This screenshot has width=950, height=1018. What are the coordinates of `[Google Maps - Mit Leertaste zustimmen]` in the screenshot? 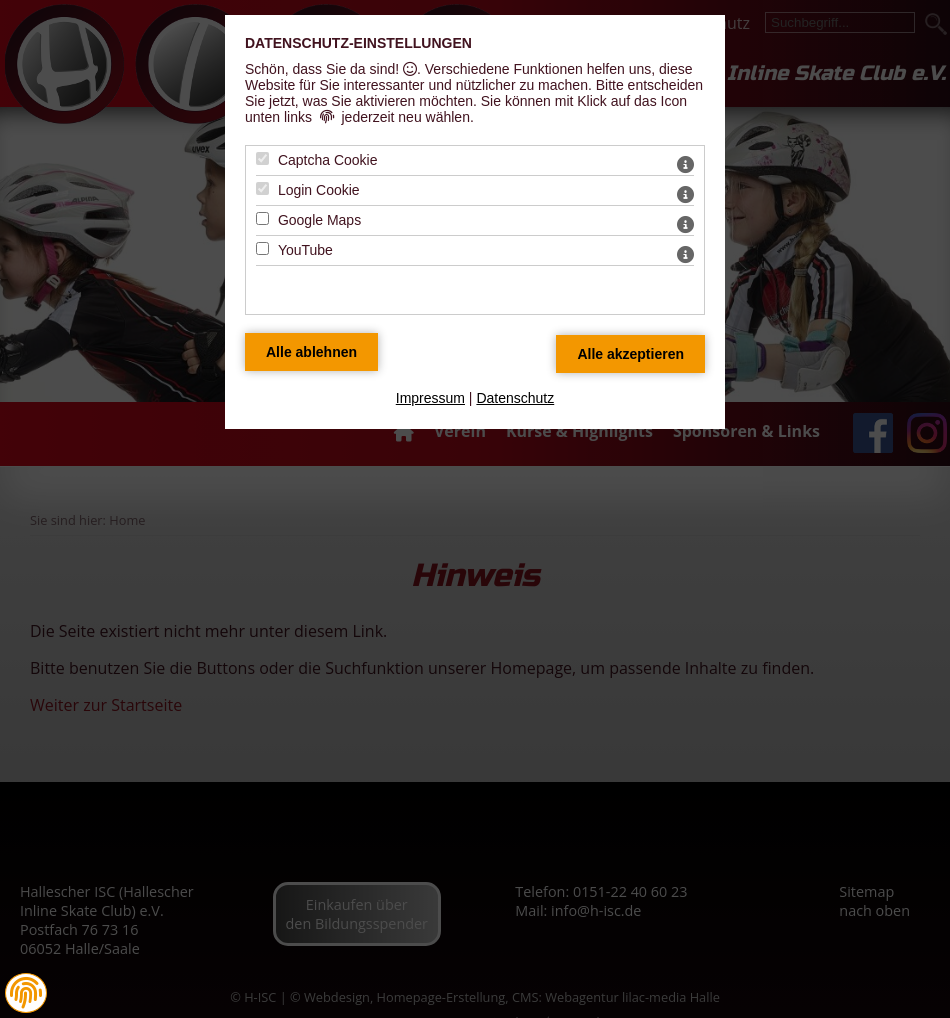 It's located at (262, 218).